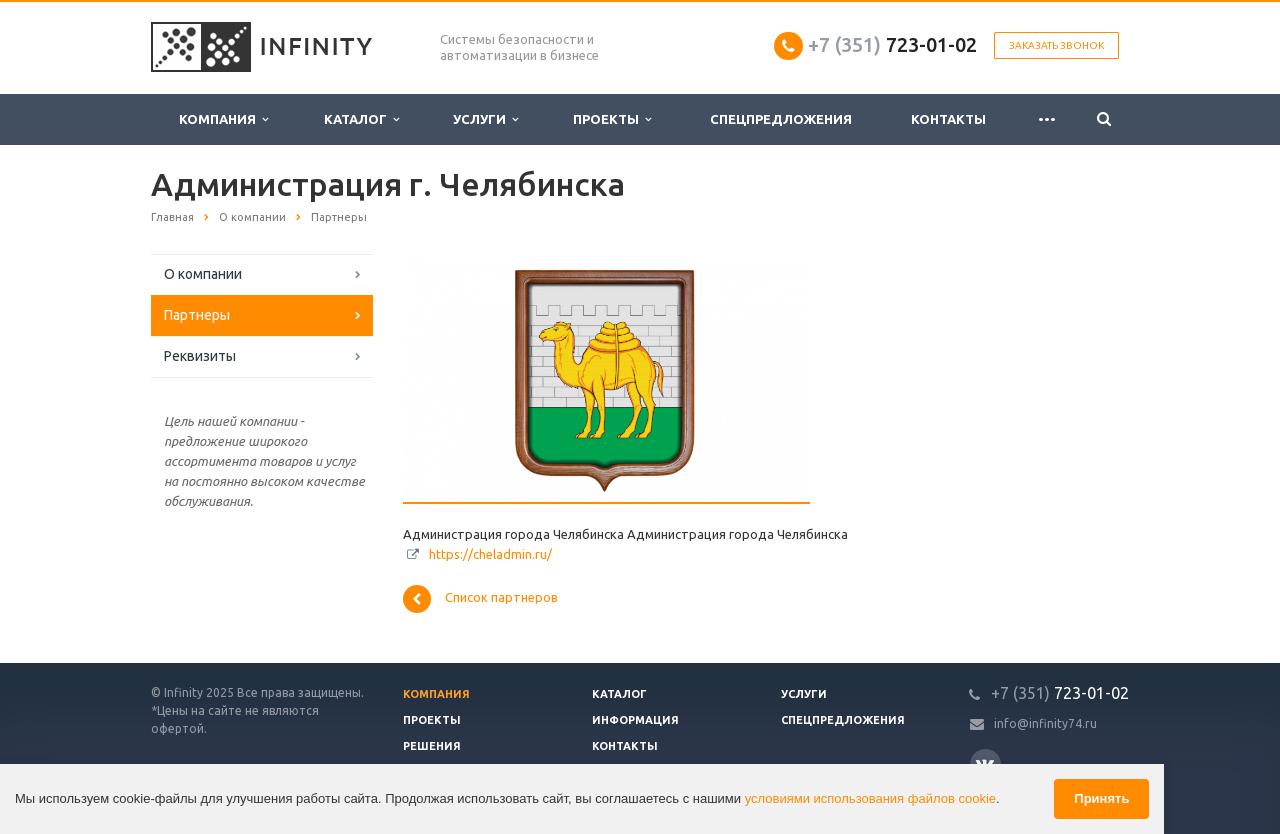 The height and width of the screenshot is (834, 1280). I want to click on Контакты, so click(948, 119).